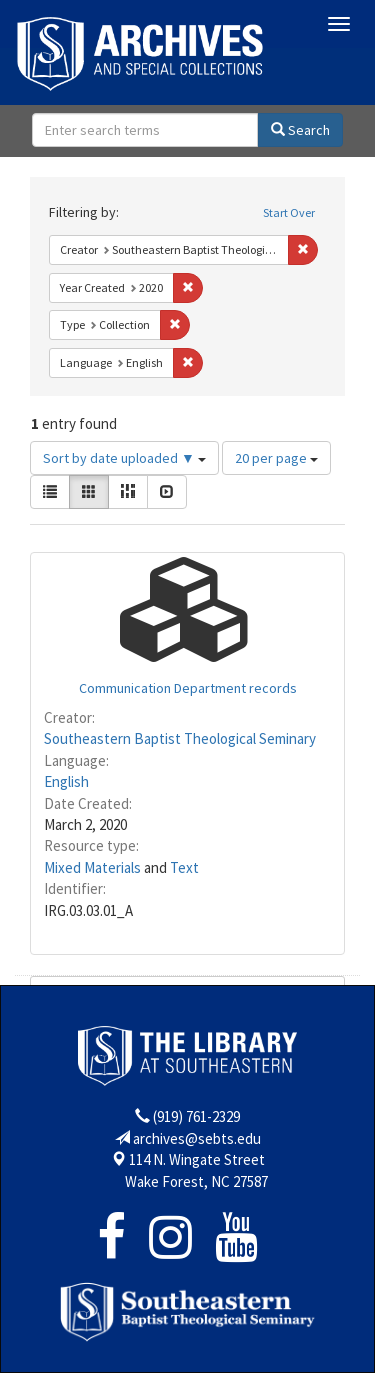  Describe the element at coordinates (184, 867) in the screenshot. I see `Text` at that location.